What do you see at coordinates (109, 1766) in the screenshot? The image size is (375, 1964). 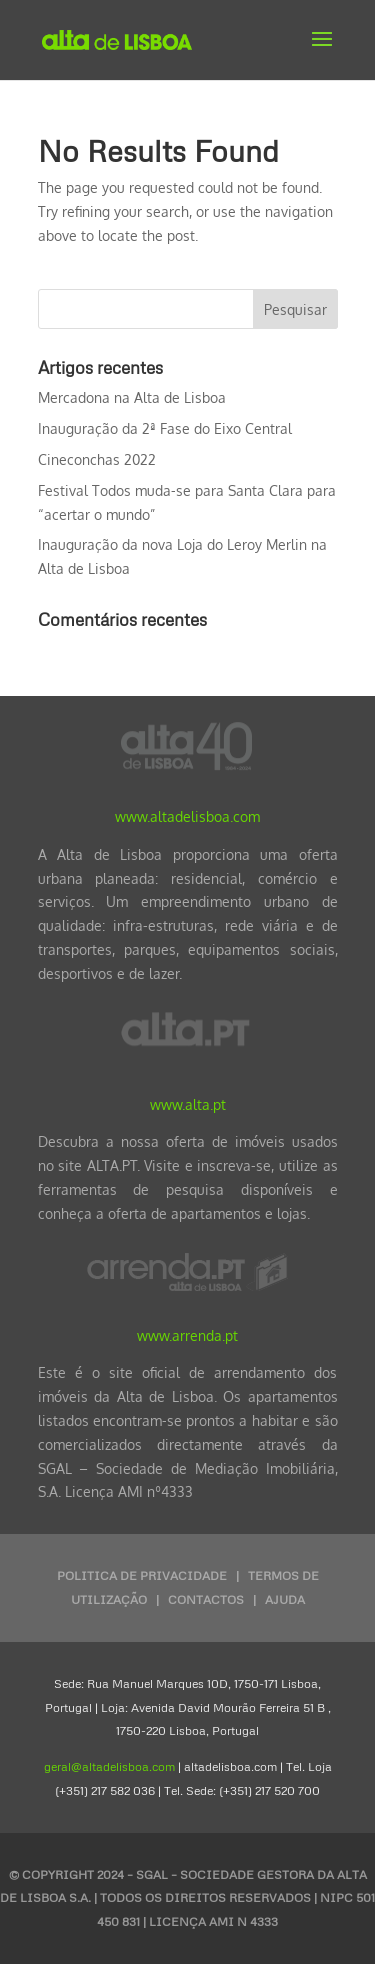 I see `geral@altadelisboa.com` at bounding box center [109, 1766].